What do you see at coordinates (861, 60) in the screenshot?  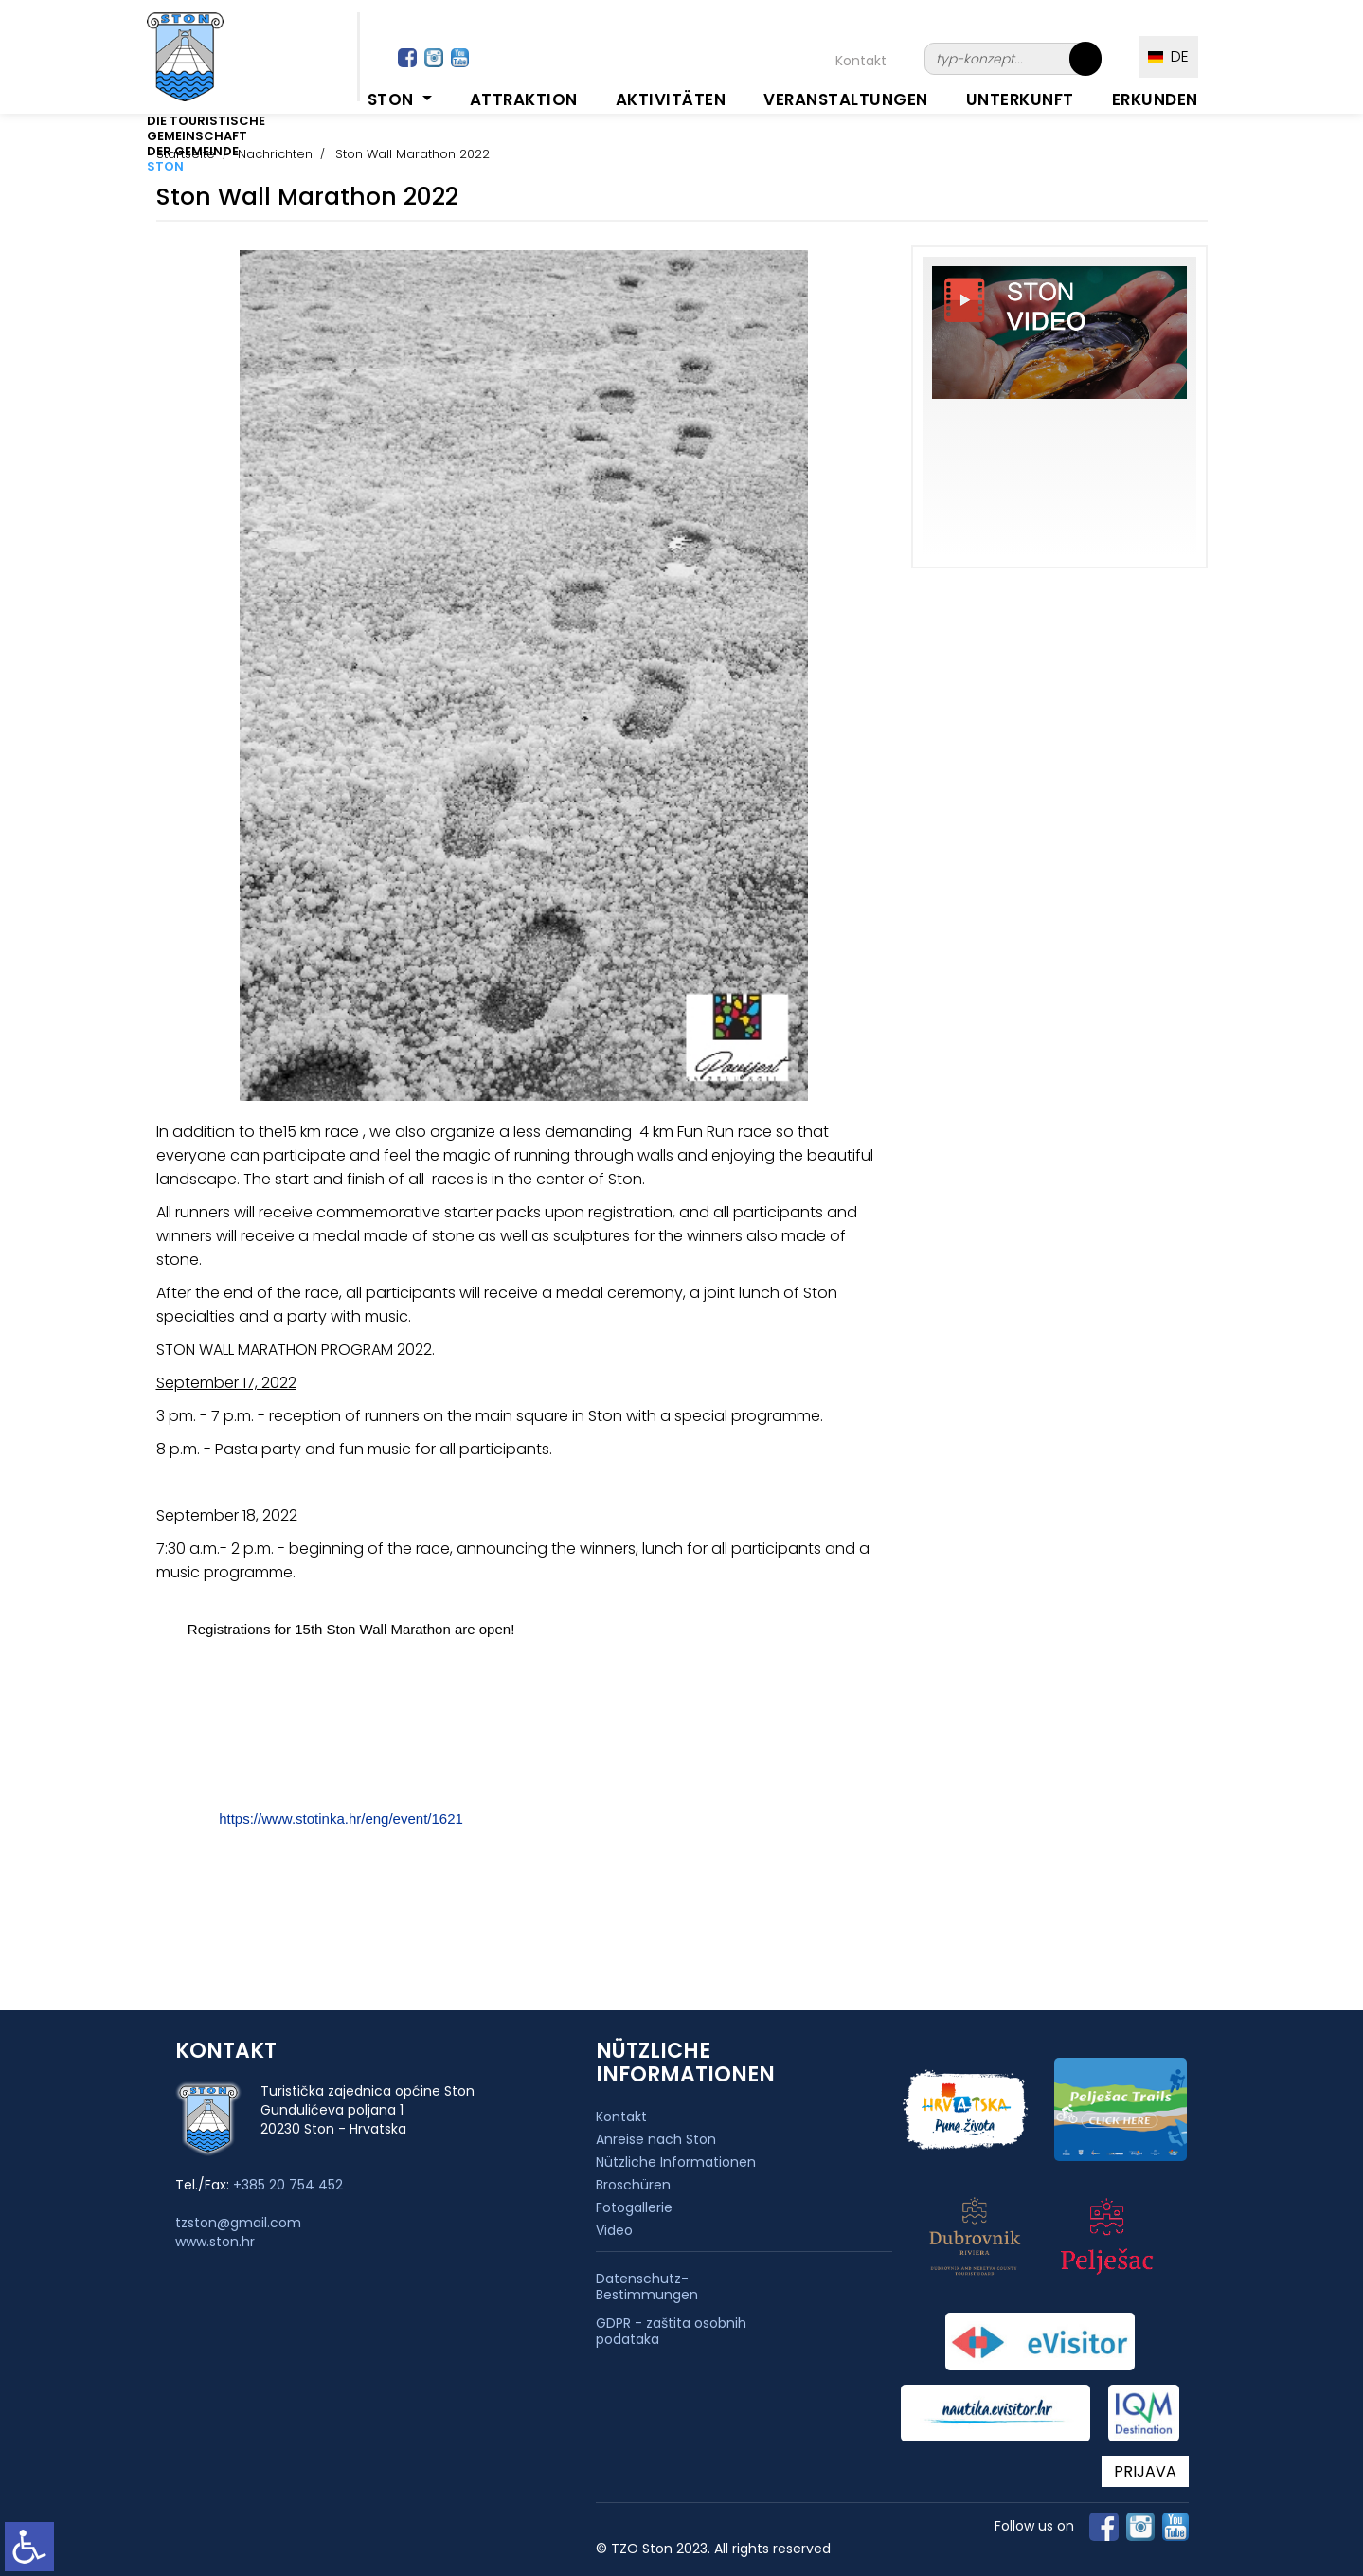 I see `Kontakt` at bounding box center [861, 60].